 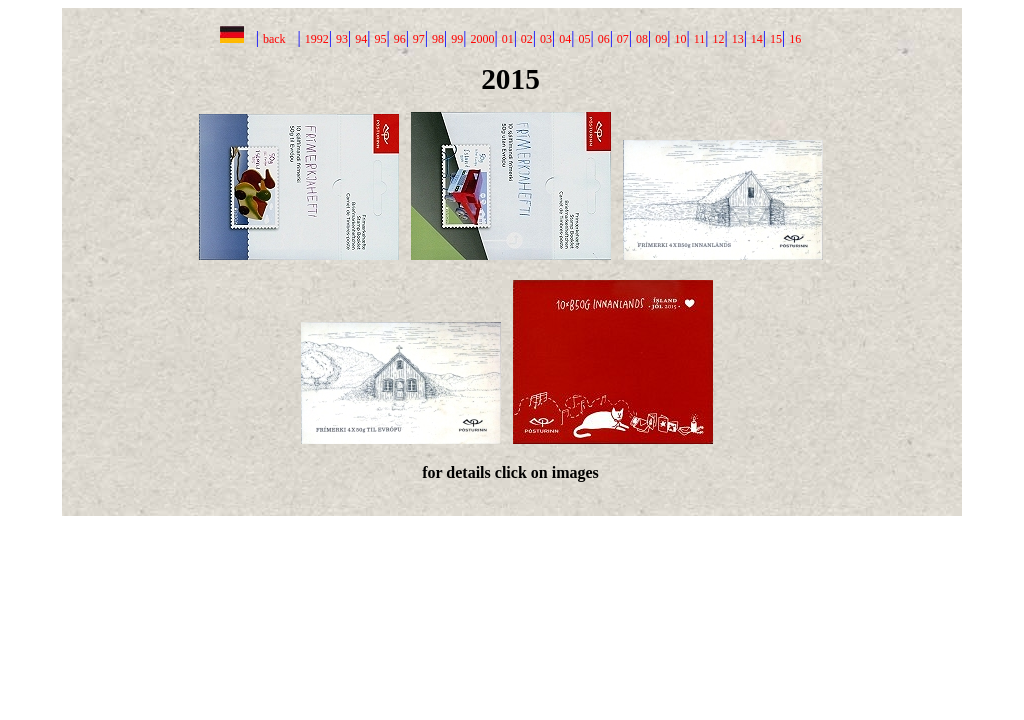 I want to click on back, so click(x=274, y=39).